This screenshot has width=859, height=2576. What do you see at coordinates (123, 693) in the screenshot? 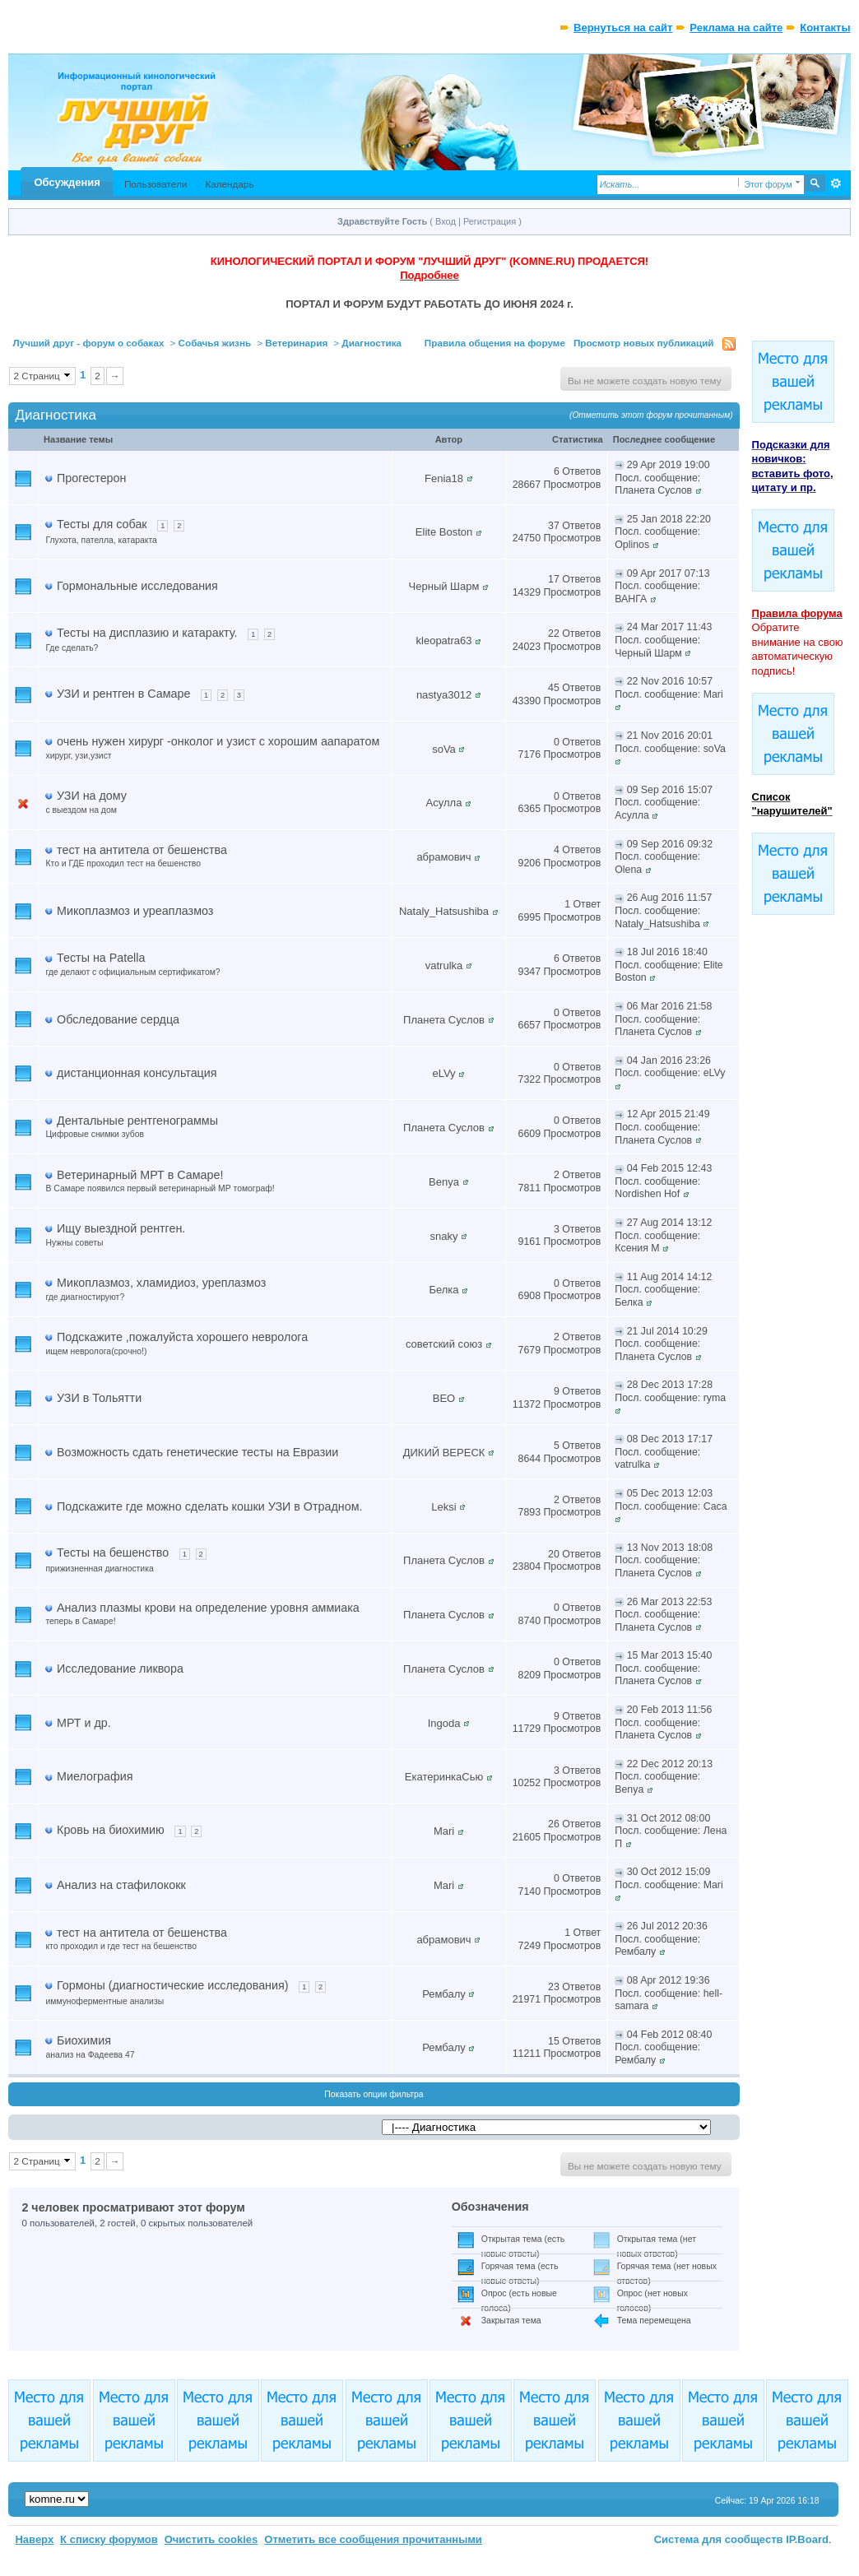
I see `УЗИ и рентген в Самаре` at bounding box center [123, 693].